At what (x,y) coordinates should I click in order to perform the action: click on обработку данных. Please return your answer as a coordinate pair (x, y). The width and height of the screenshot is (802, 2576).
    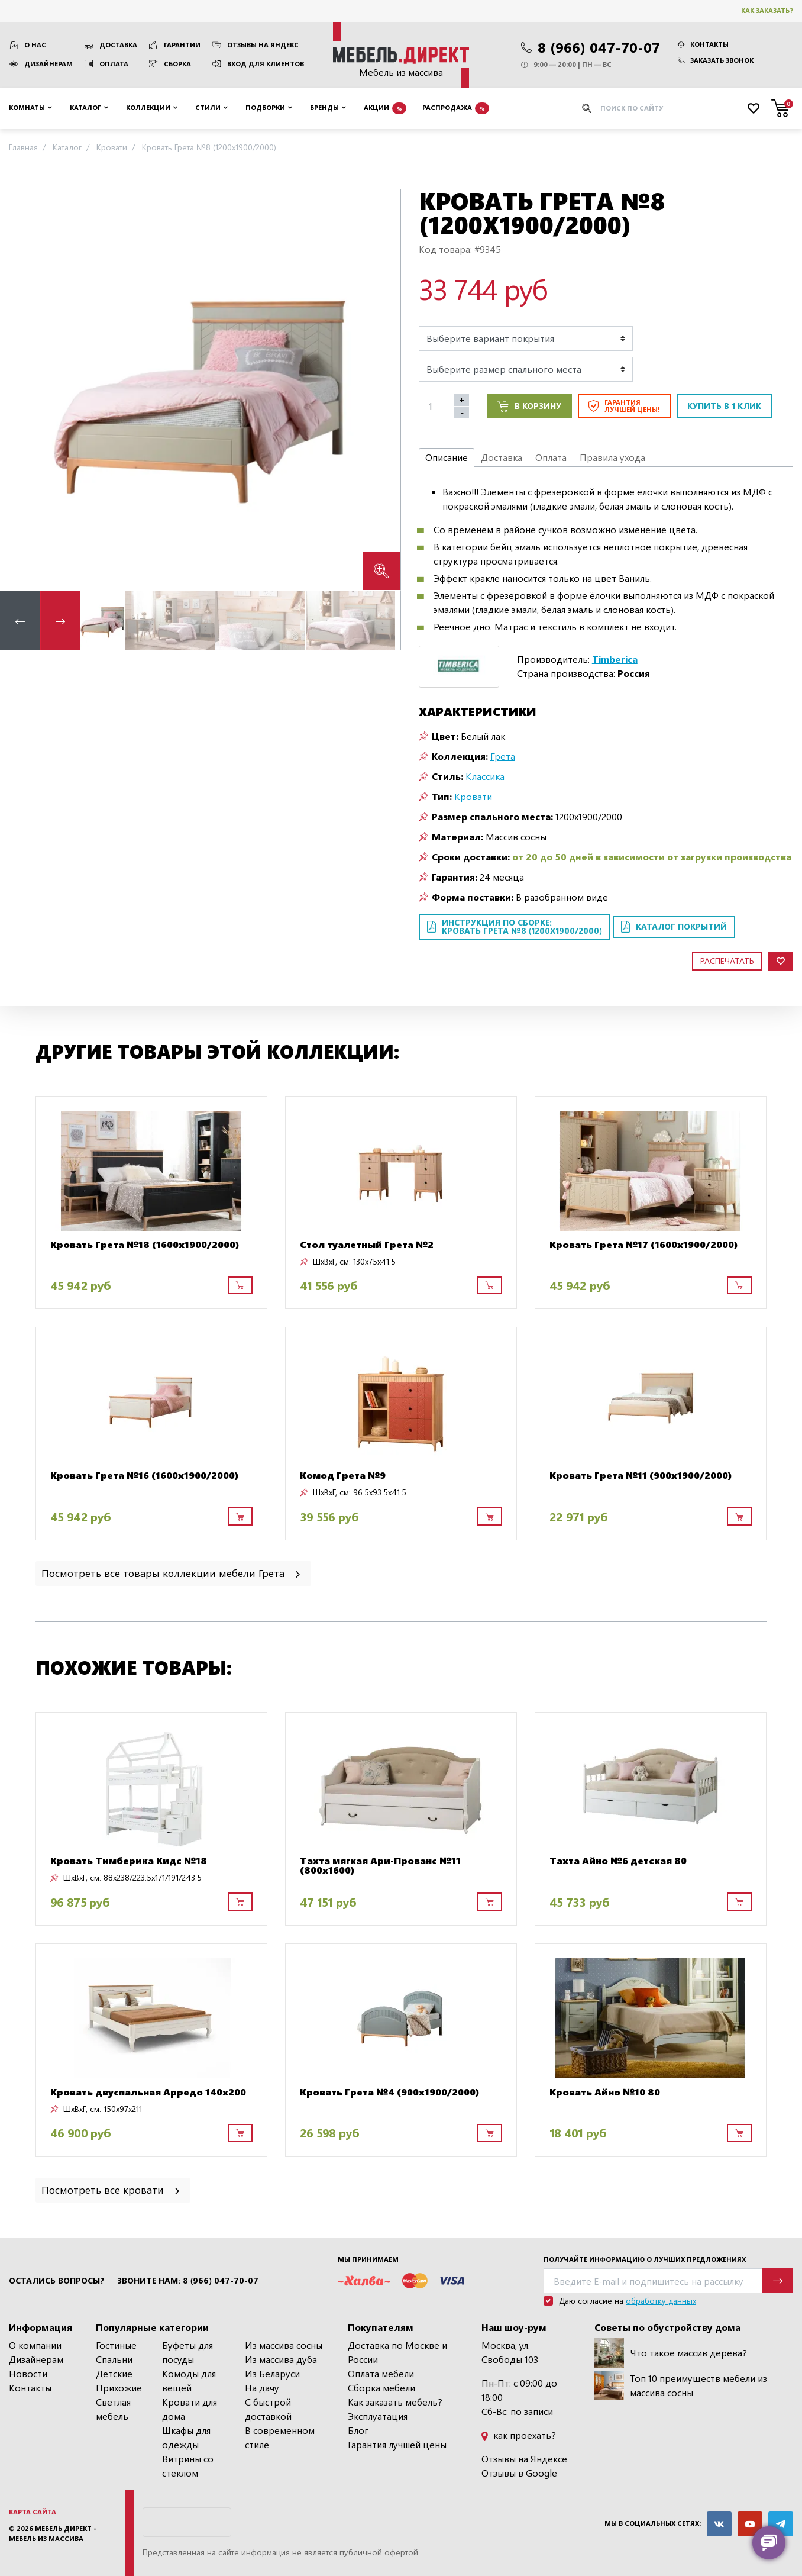
    Looking at the image, I should click on (661, 2300).